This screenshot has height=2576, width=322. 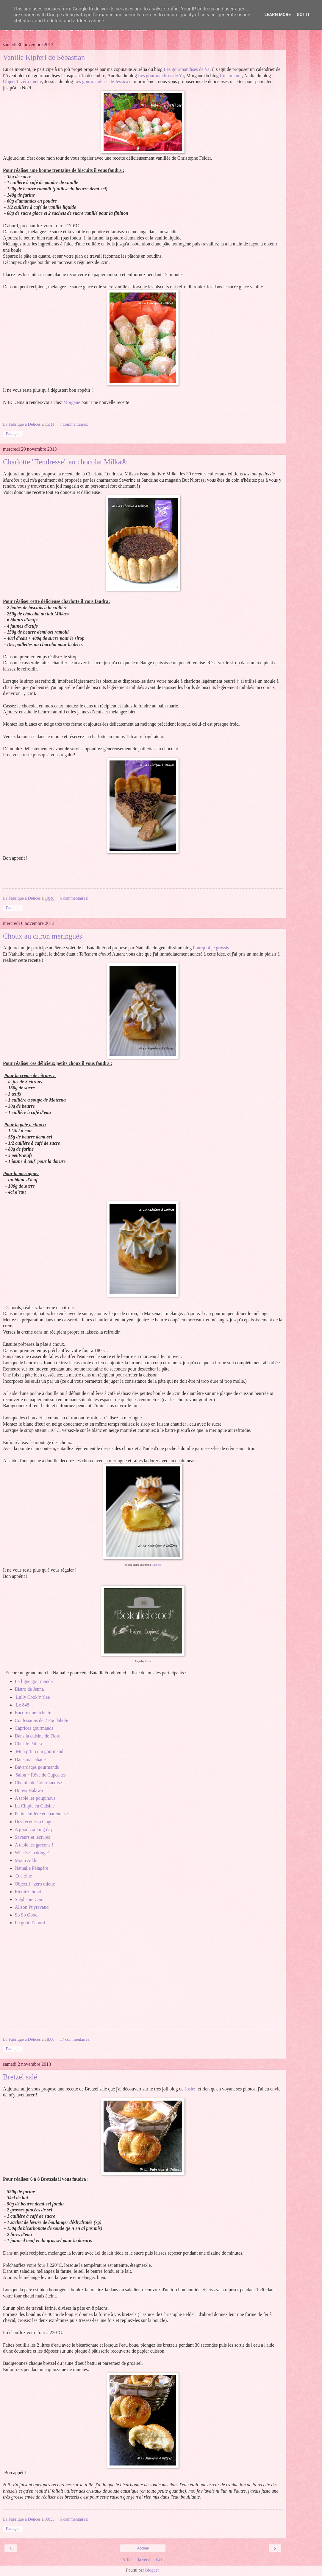 I want to click on 17 commentaires:, so click(x=75, y=2039).